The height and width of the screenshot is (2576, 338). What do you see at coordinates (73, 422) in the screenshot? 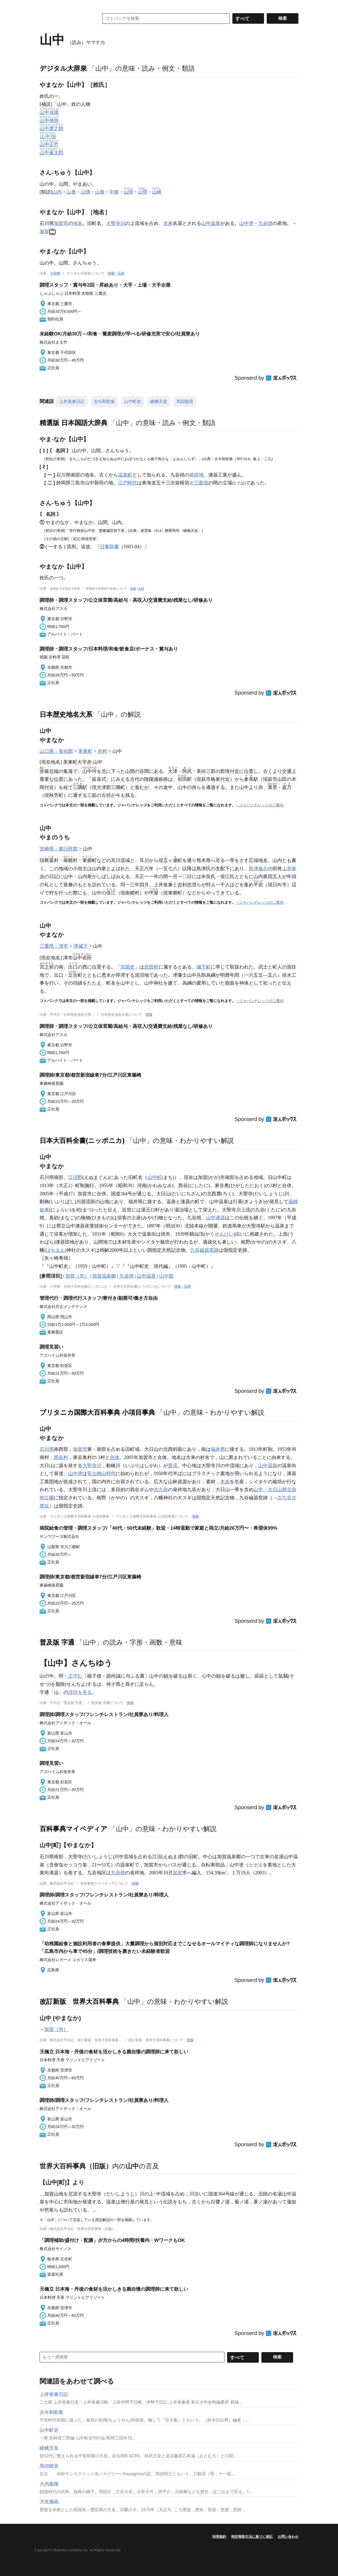
I see `精選版 日本国語大辞典` at bounding box center [73, 422].